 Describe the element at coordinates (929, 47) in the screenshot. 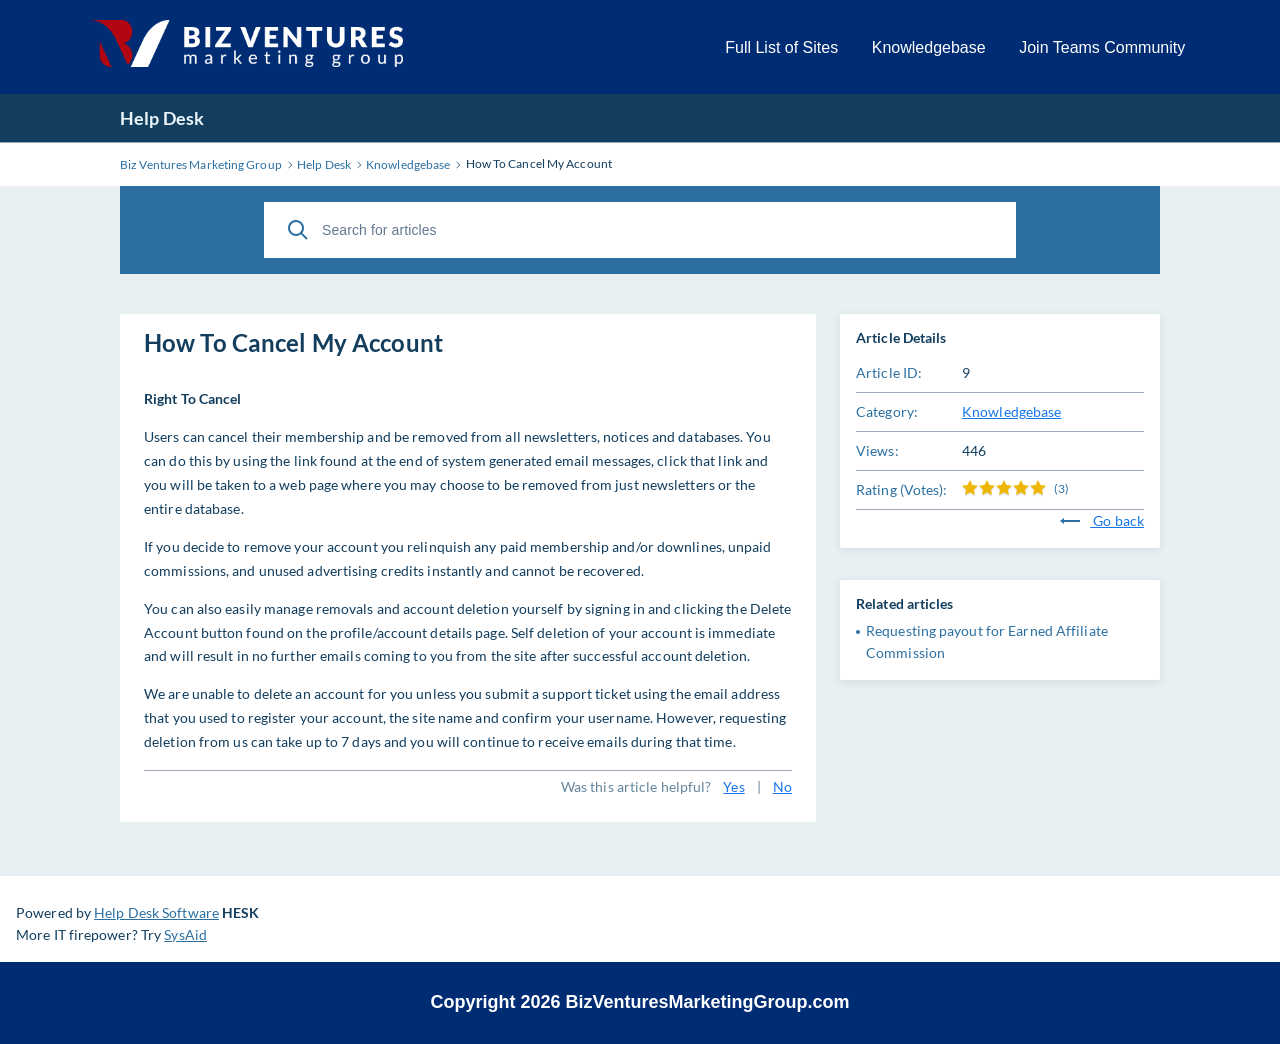

I see `Knowledgebase` at that location.